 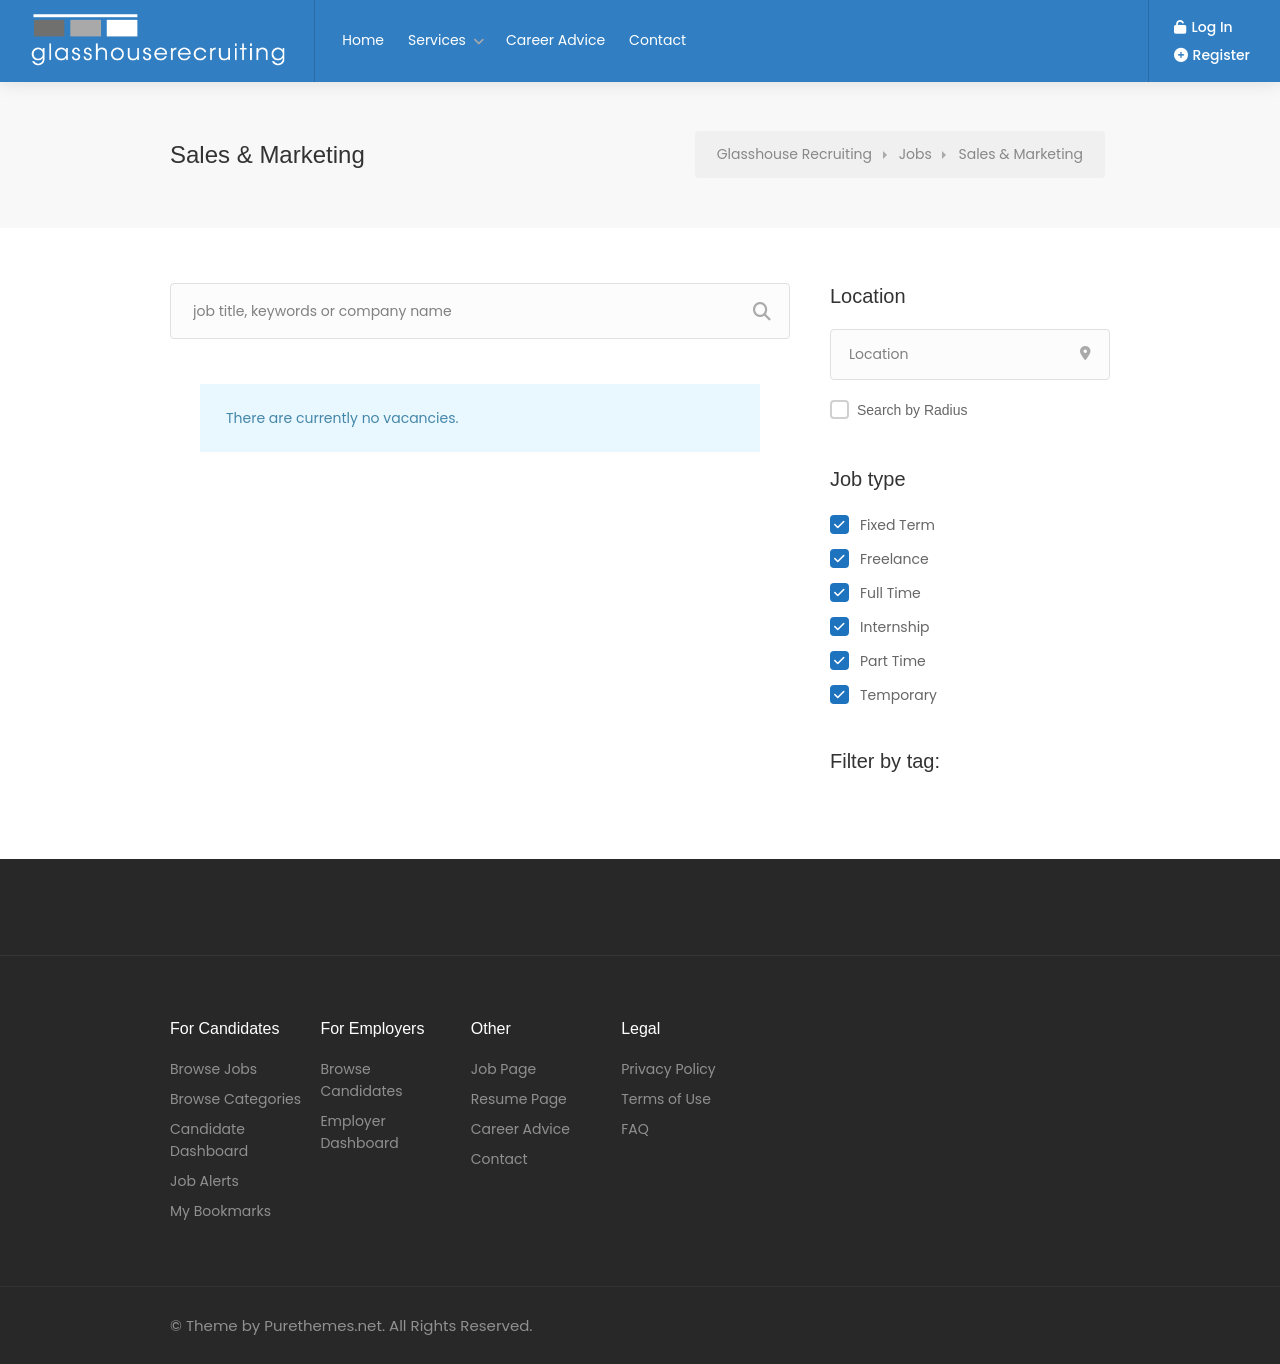 What do you see at coordinates (209, 1140) in the screenshot?
I see `Candidate Dashboard` at bounding box center [209, 1140].